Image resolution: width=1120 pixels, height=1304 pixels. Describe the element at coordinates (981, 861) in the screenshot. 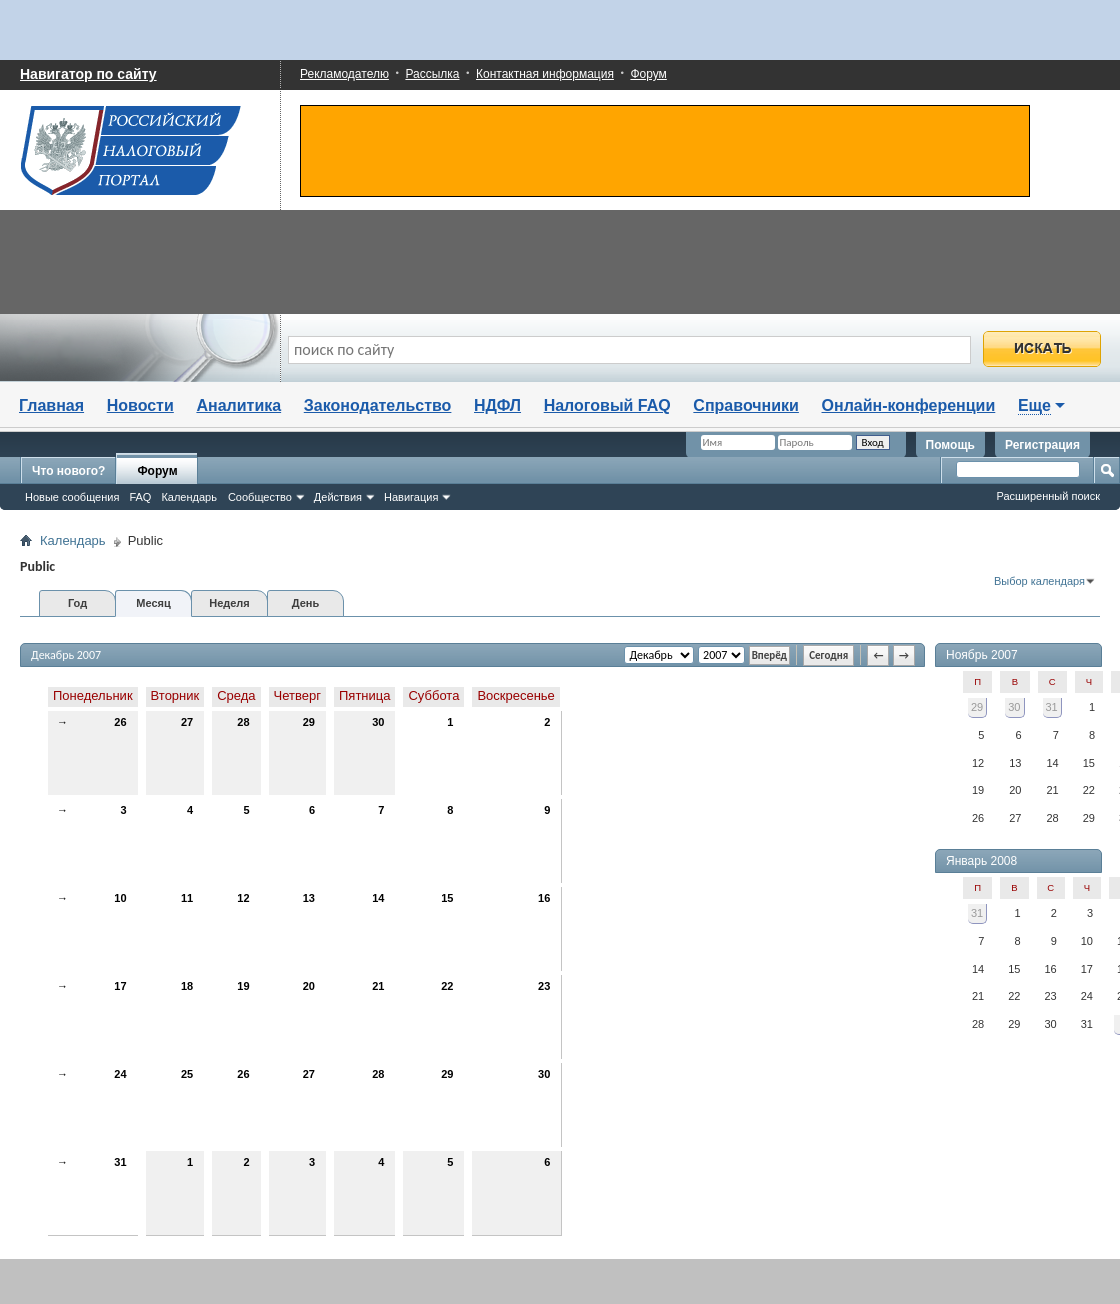

I see `Январь 2008` at that location.